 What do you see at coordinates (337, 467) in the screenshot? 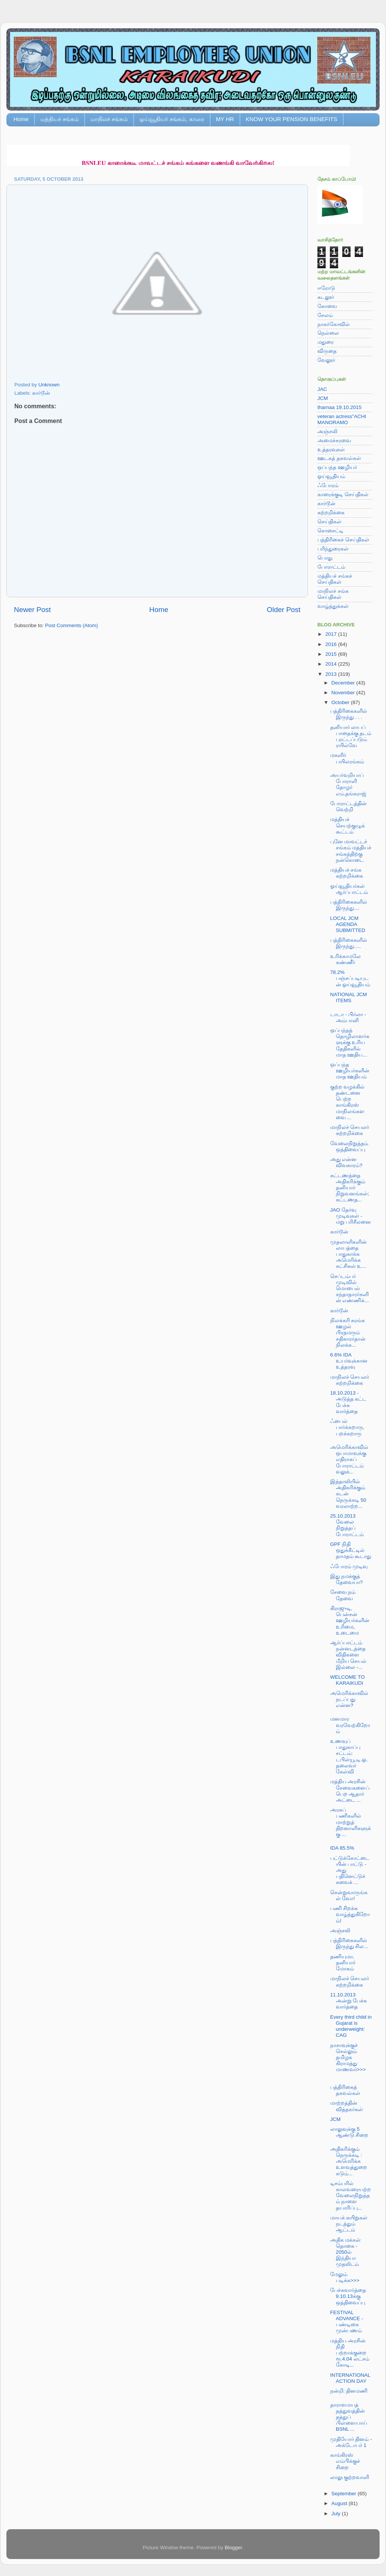
I see `ஒப்பந்த ஊழியர்` at bounding box center [337, 467].